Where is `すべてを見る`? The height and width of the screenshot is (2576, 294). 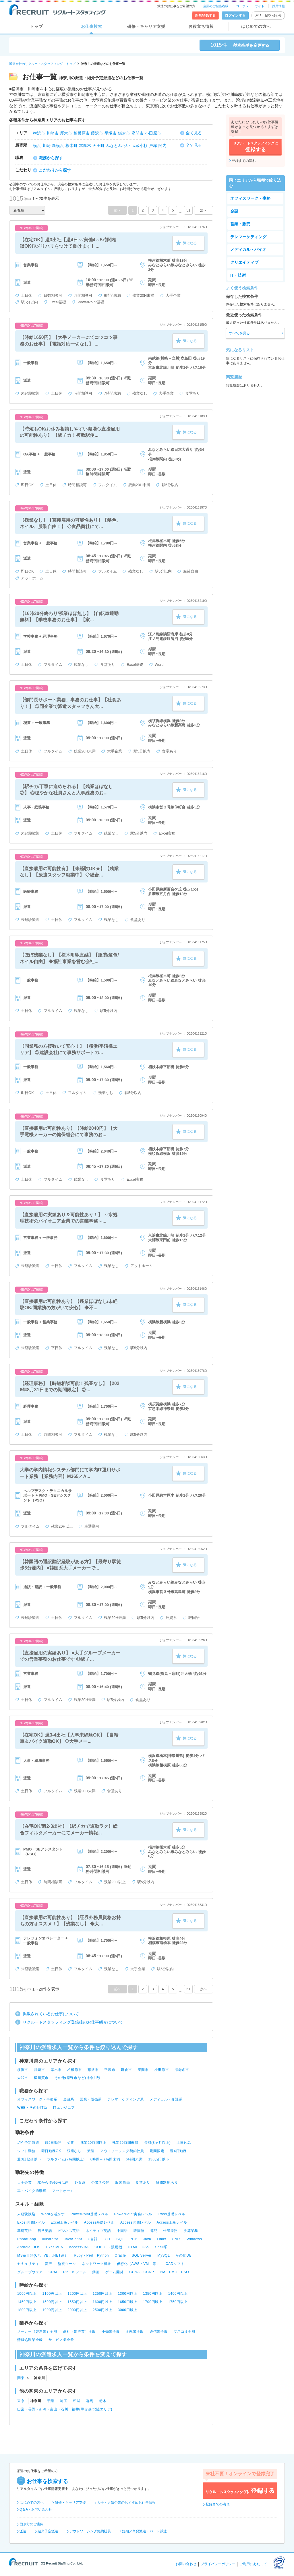 すべてを見る is located at coordinates (239, 333).